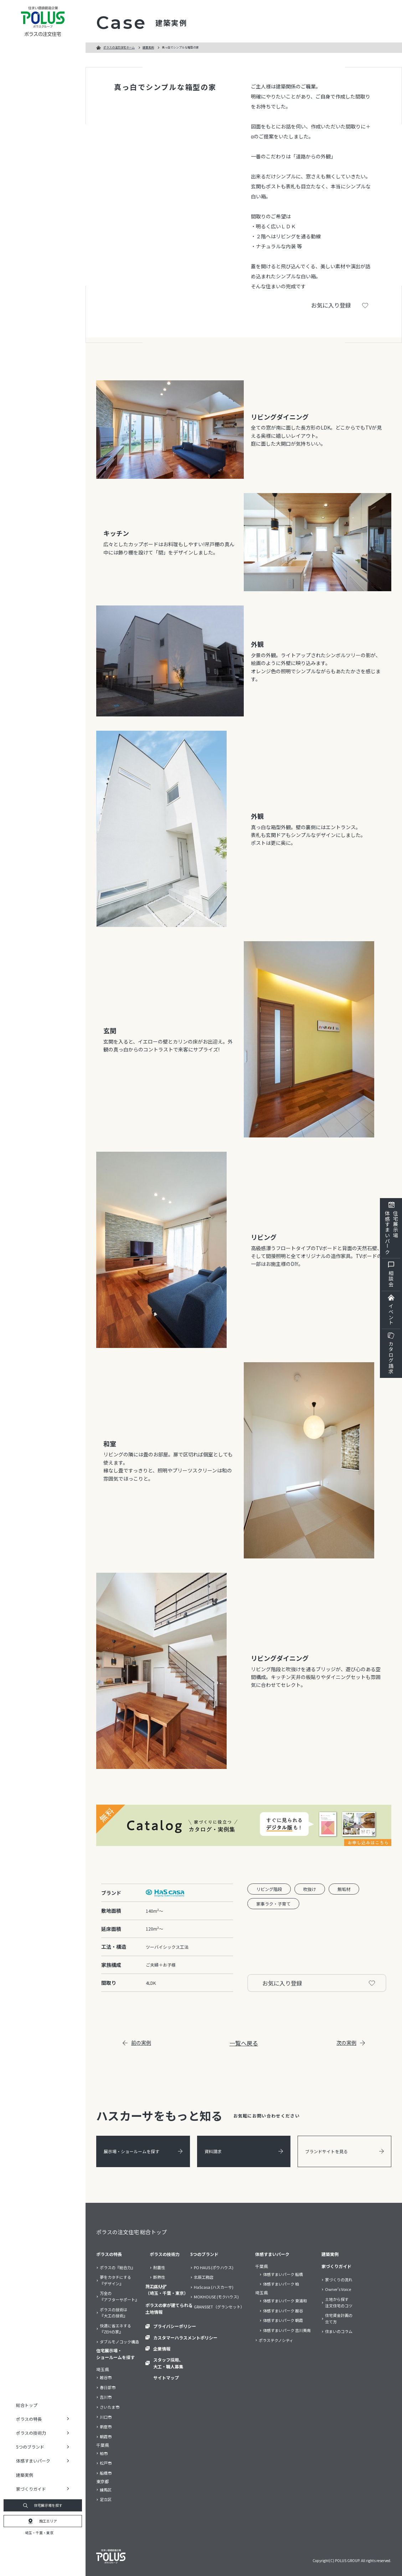 Image resolution: width=402 pixels, height=2576 pixels. Describe the element at coordinates (283, 2320) in the screenshot. I see `体感すまいパーク 朝霞` at that location.